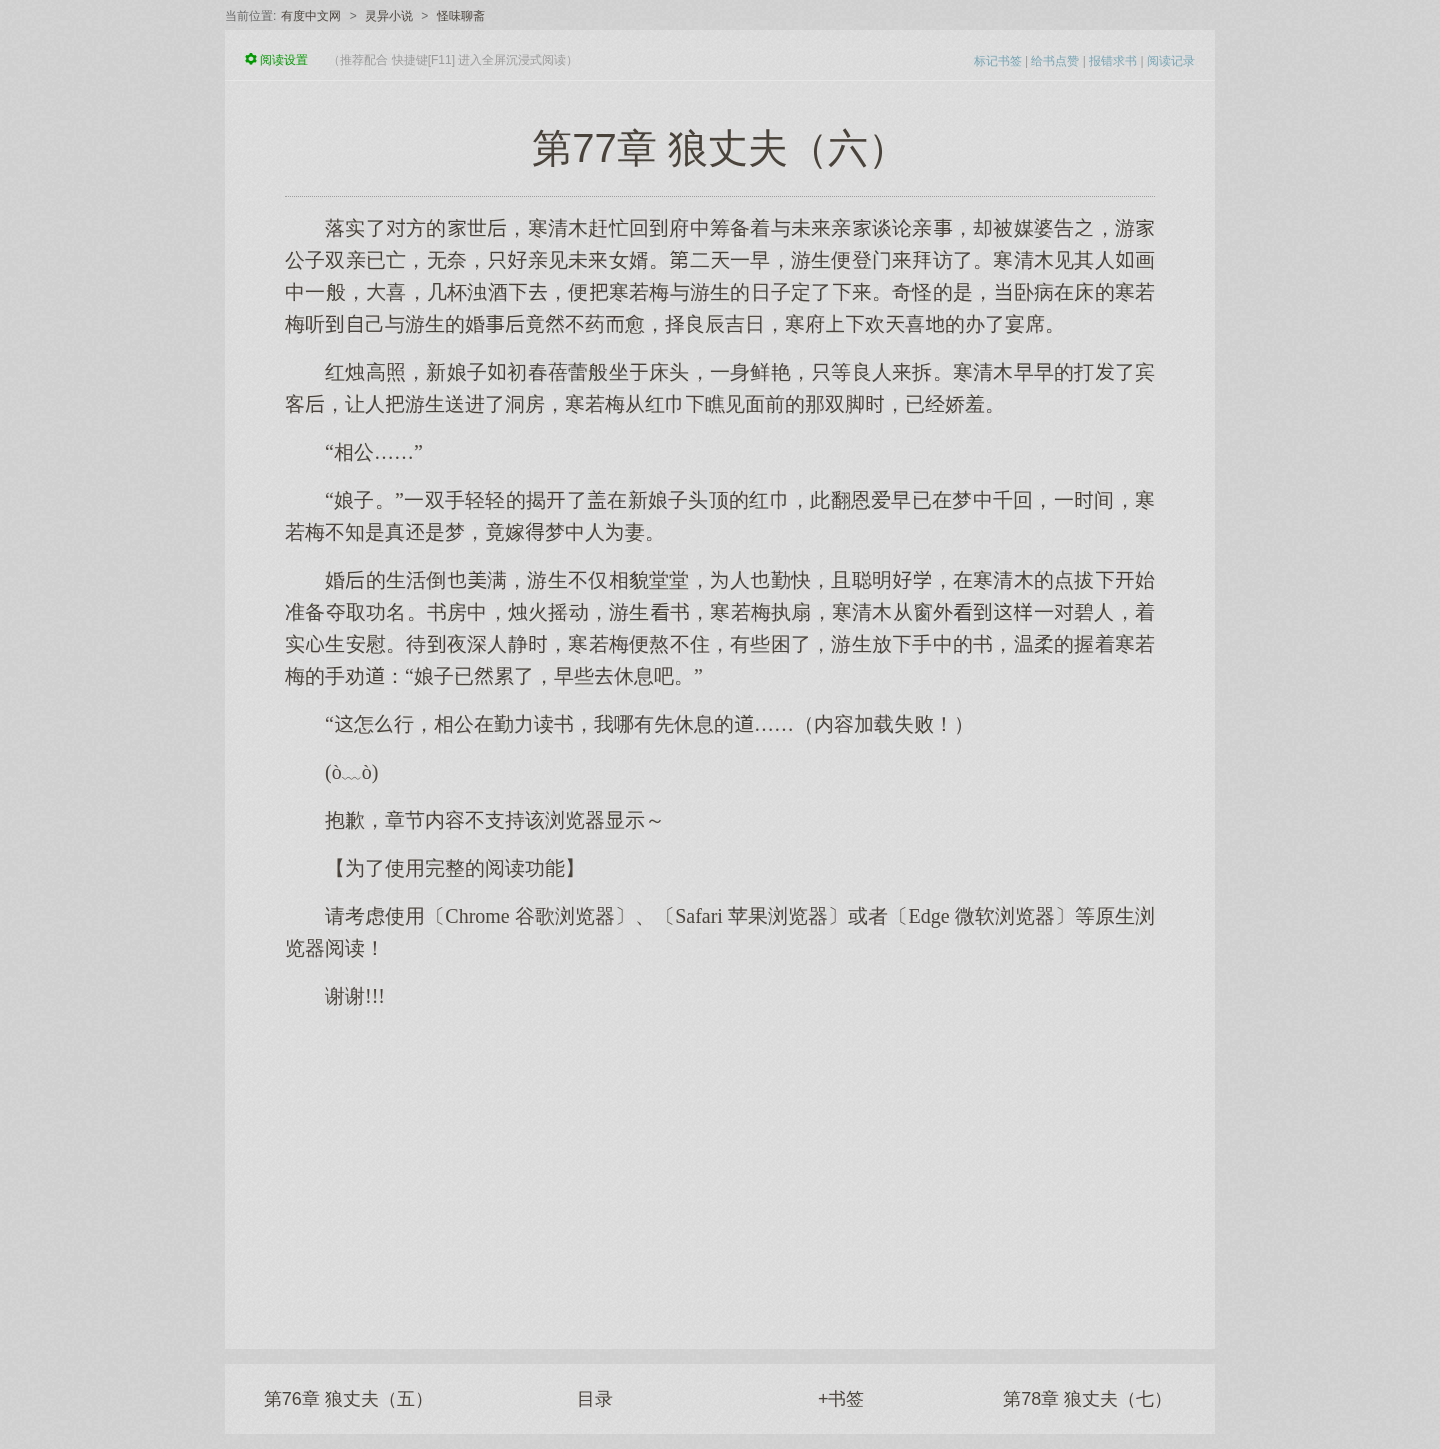 This screenshot has width=1440, height=1449. Describe the element at coordinates (998, 61) in the screenshot. I see `标记书签` at that location.